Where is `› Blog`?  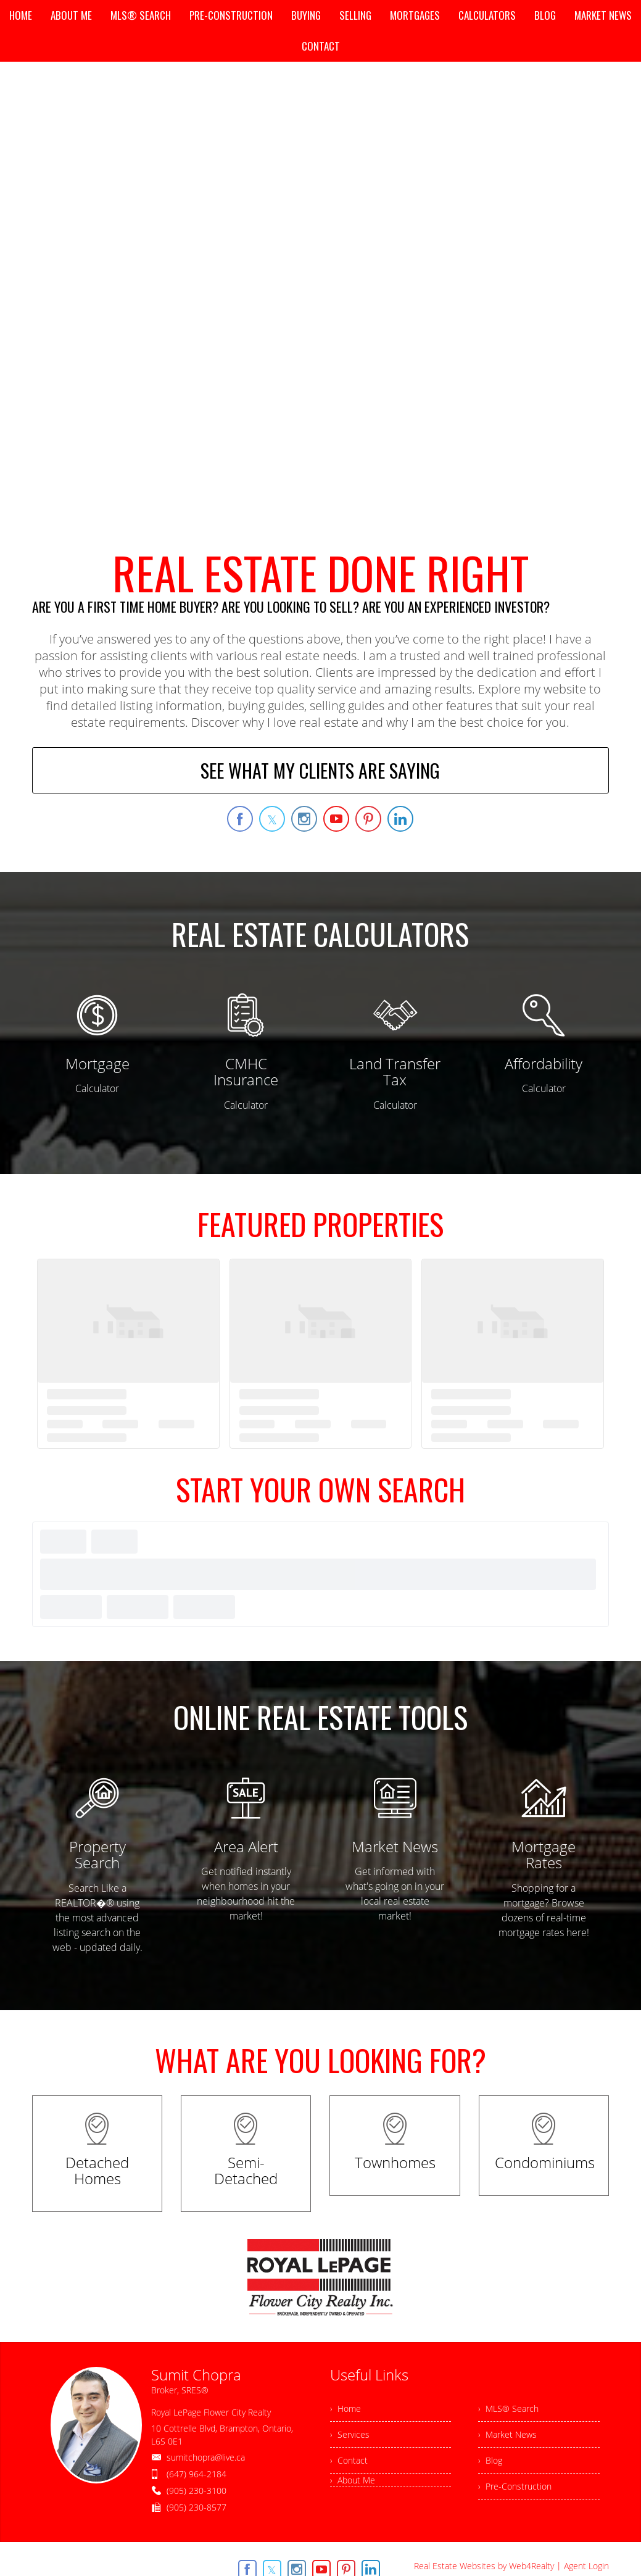
› Blog is located at coordinates (490, 2460).